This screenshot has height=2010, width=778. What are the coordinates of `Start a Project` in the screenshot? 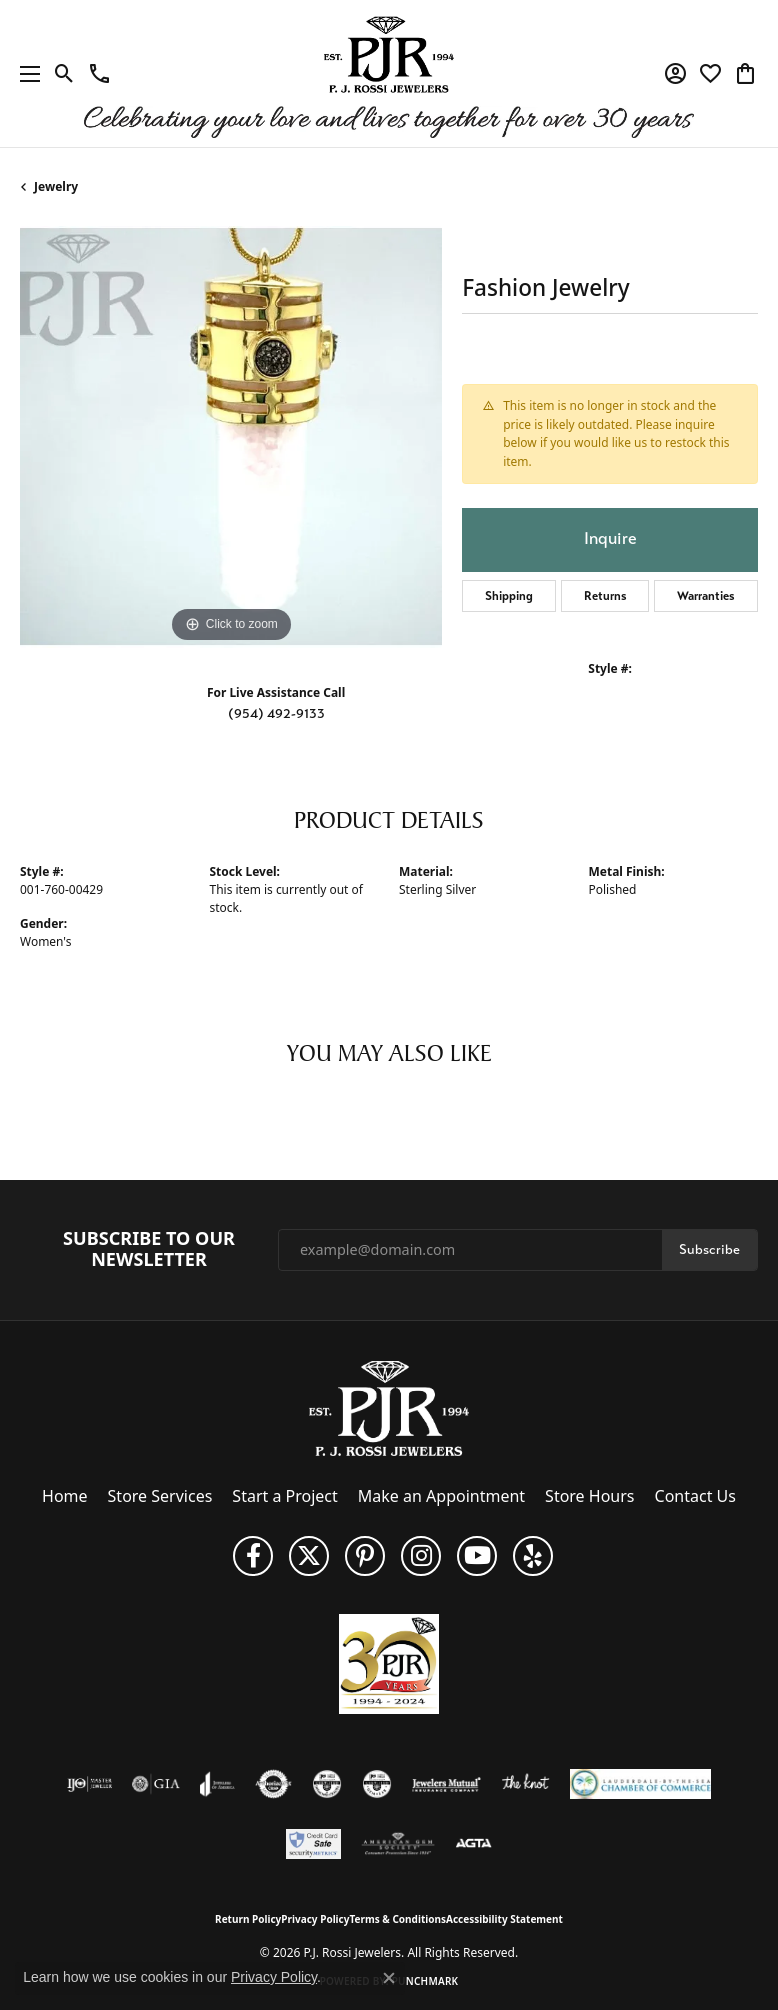 It's located at (284, 1496).